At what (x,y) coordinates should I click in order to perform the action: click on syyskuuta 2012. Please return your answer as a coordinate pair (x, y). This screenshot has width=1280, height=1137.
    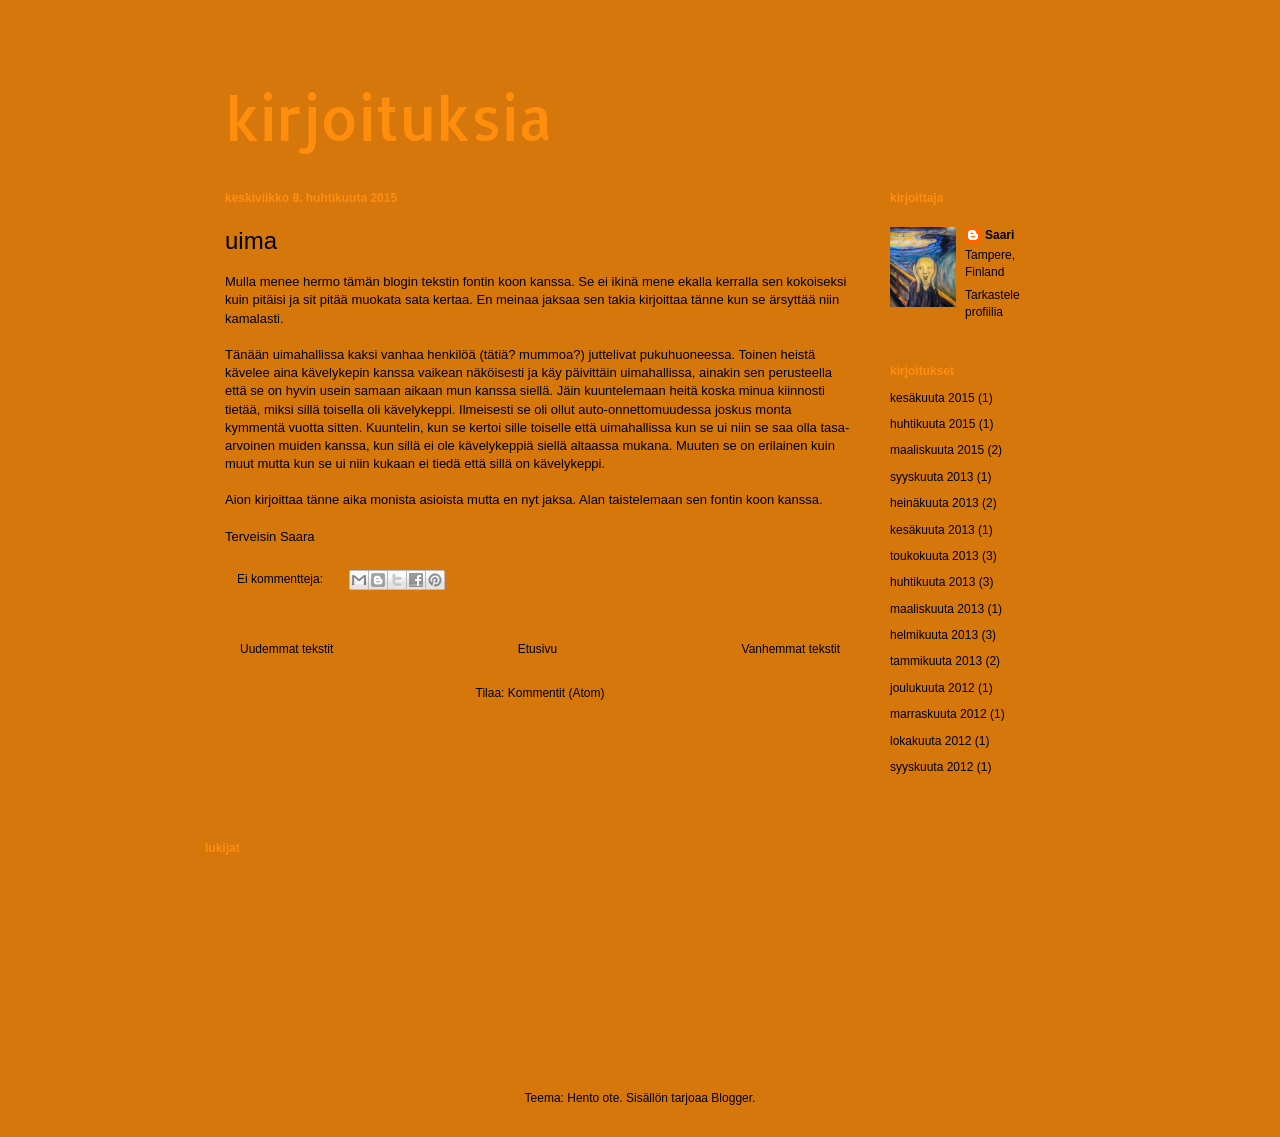
    Looking at the image, I should click on (931, 767).